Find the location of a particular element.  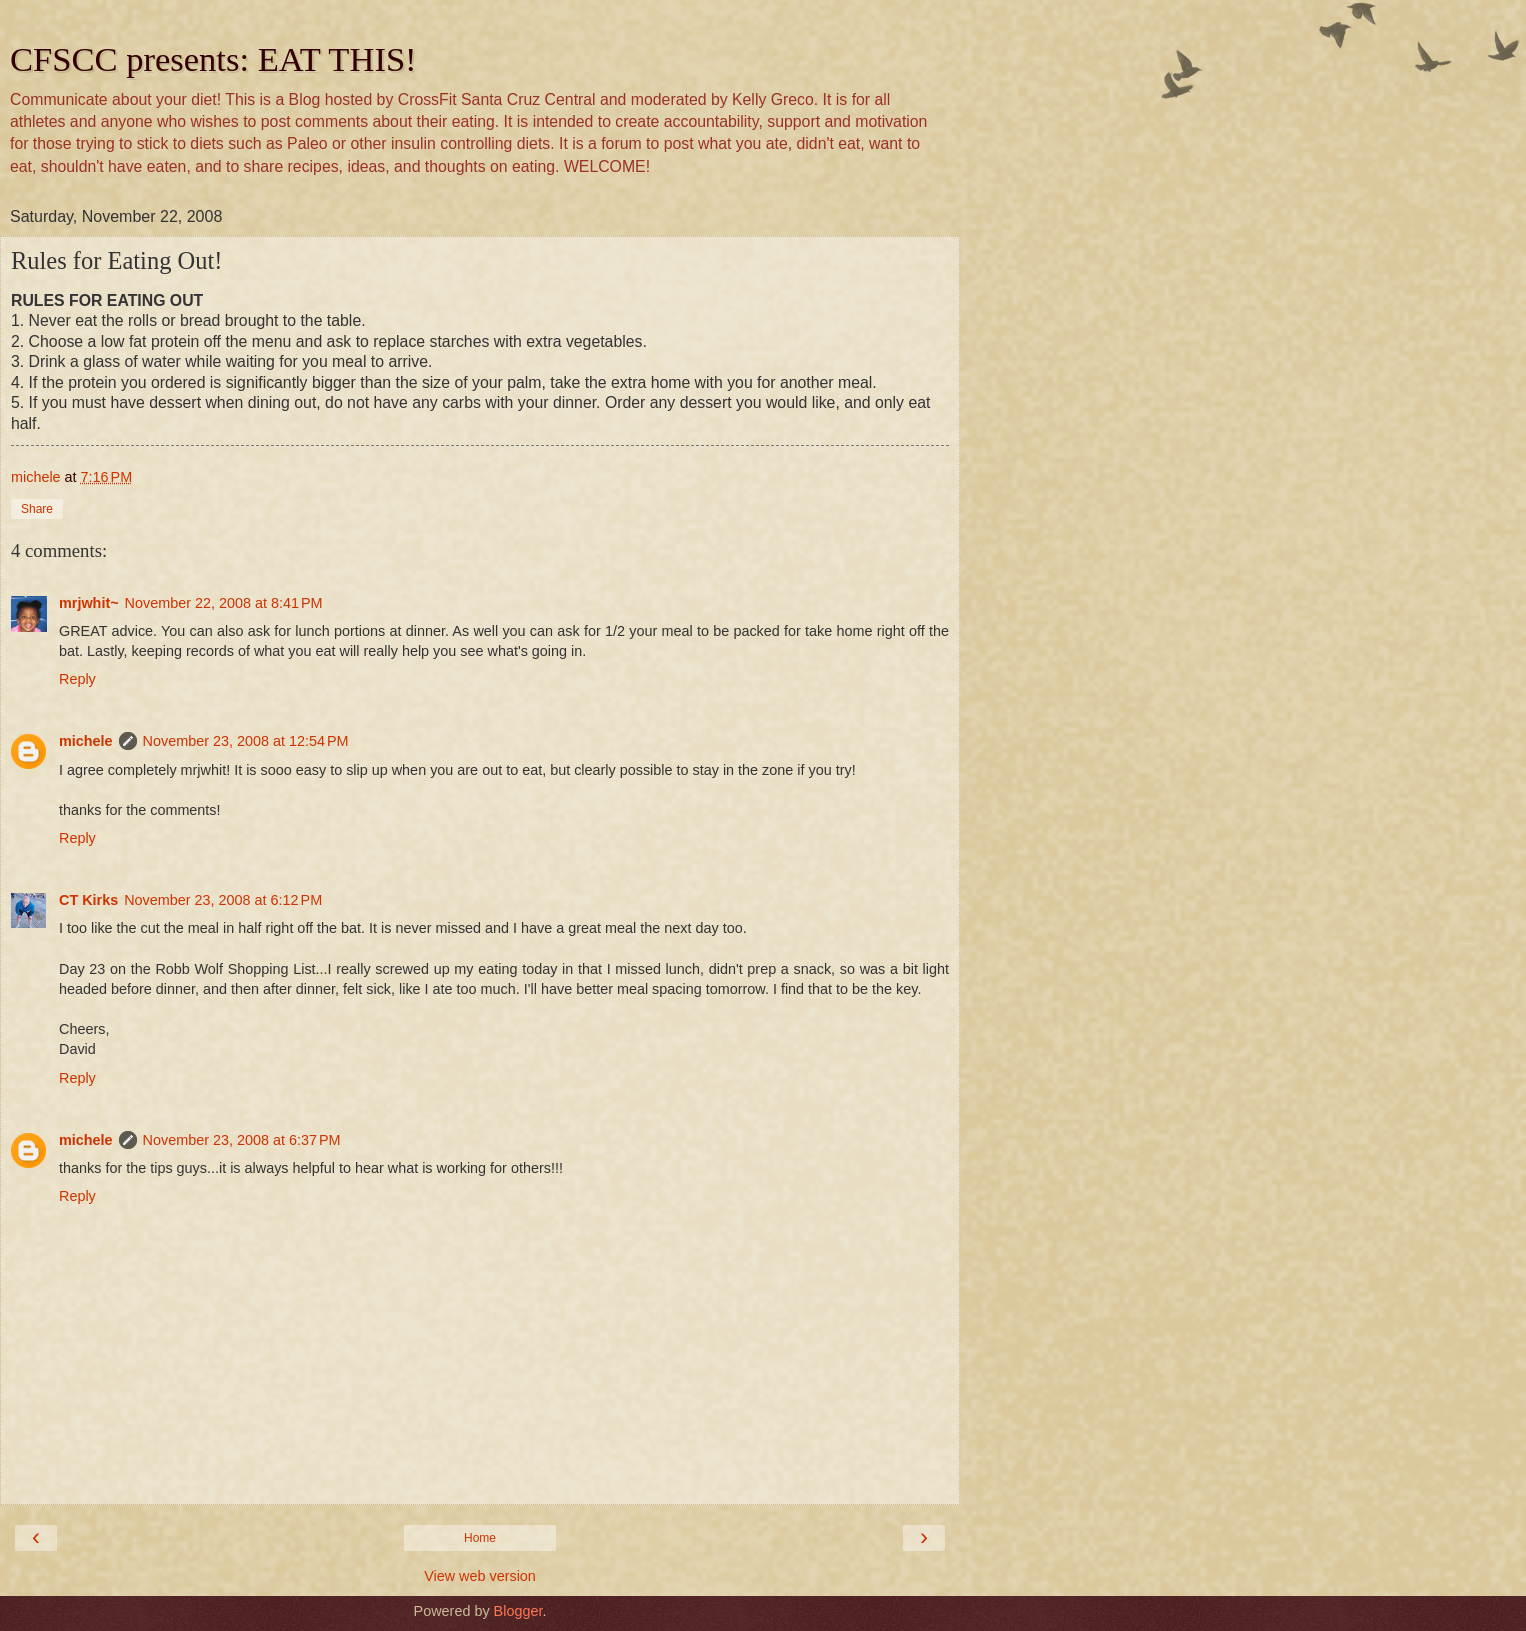

View web version is located at coordinates (480, 1576).